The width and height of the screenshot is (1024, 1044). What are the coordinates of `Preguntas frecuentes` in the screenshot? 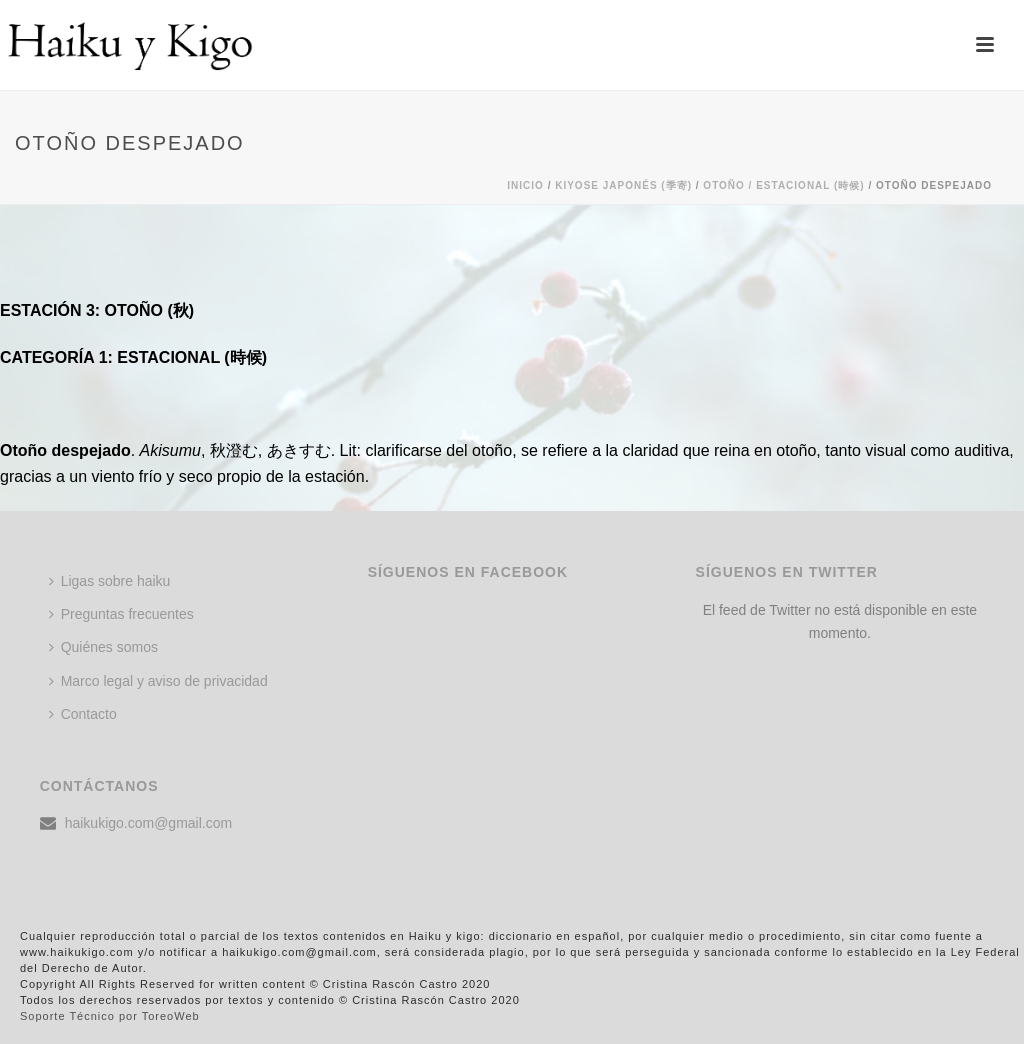 It's located at (121, 614).